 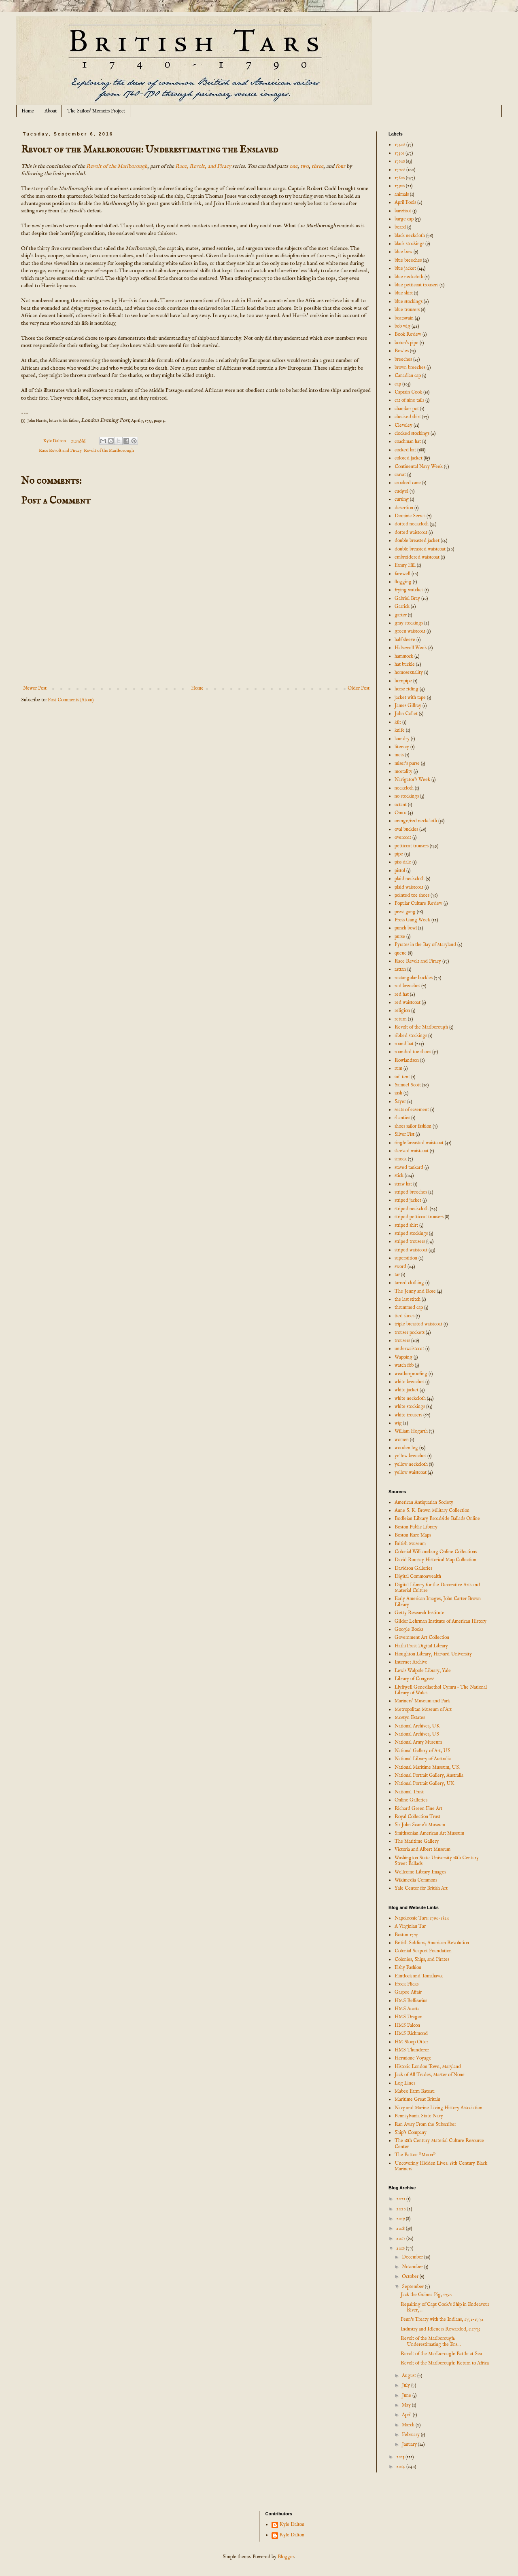 I want to click on Napoleonic Tars: 1790-1820, so click(x=422, y=1918).